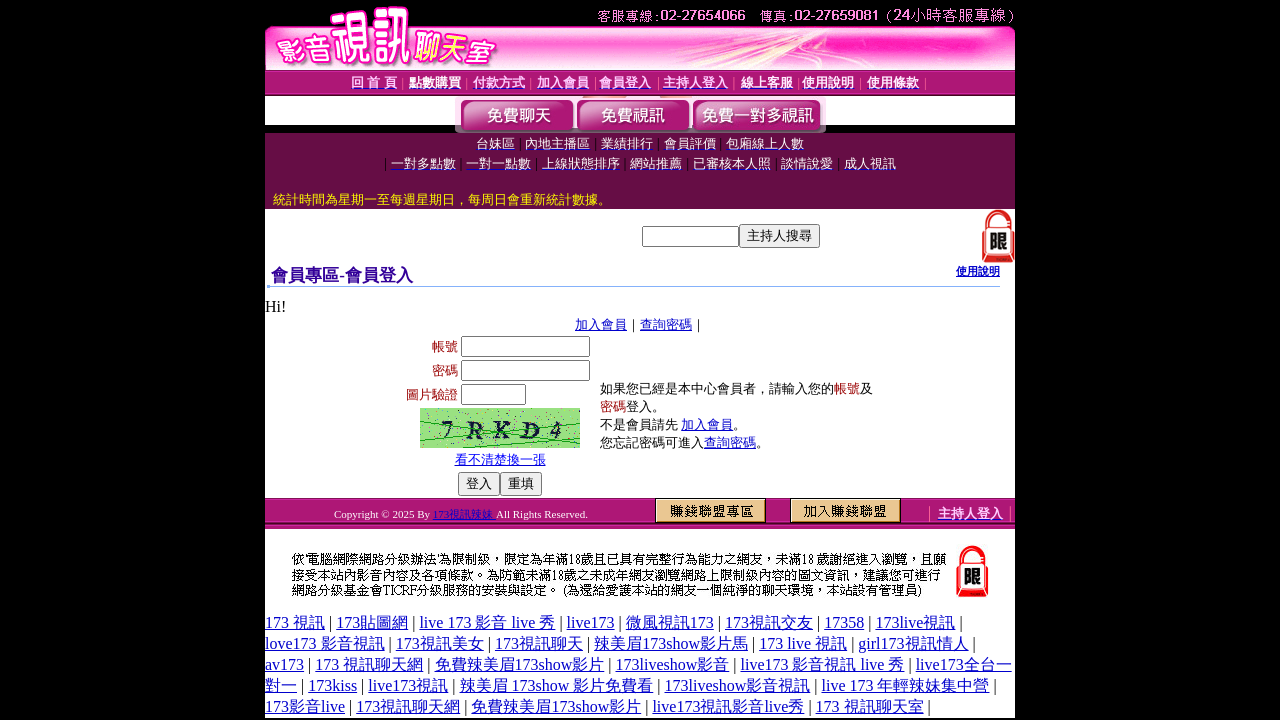  Describe the element at coordinates (913, 643) in the screenshot. I see `girl173視訊情人` at that location.